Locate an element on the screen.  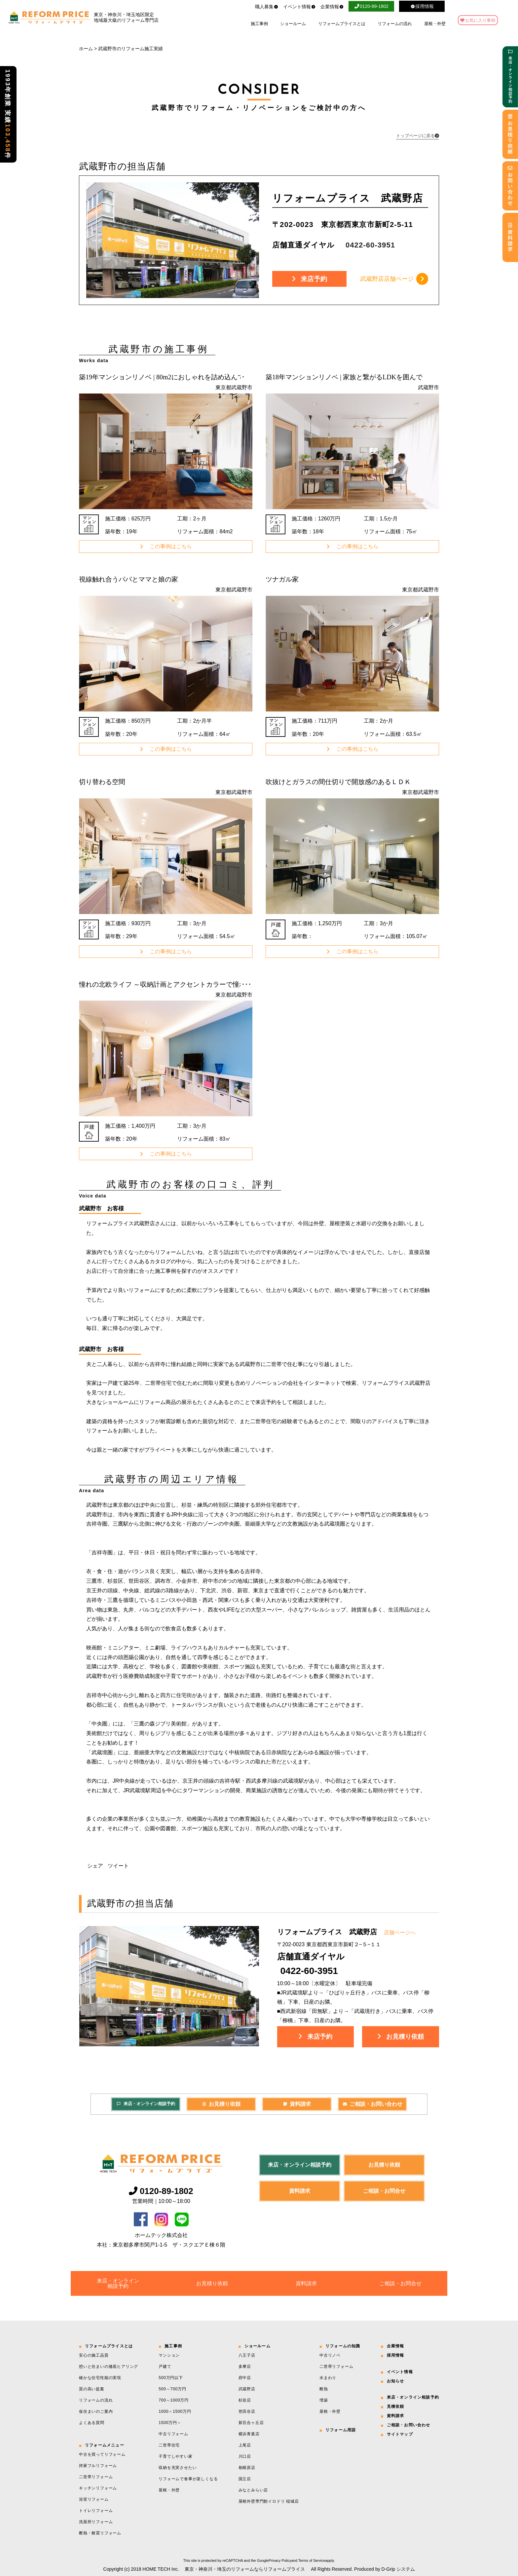
見積依頼 is located at coordinates (395, 2406).